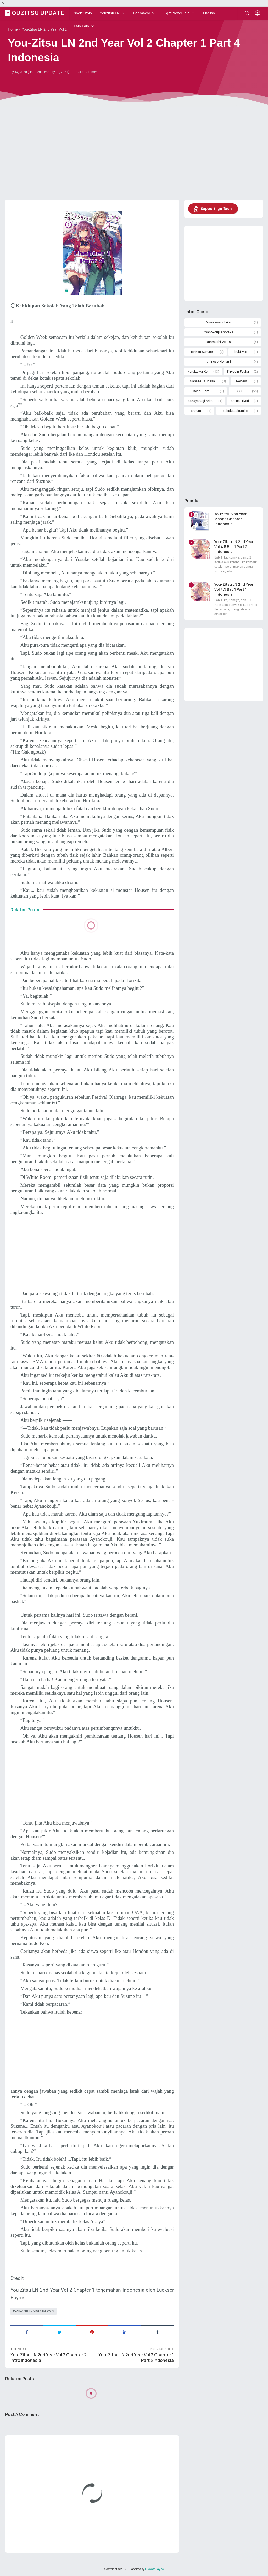 This screenshot has width=268, height=2576. I want to click on Post a Comment, so click(87, 72).